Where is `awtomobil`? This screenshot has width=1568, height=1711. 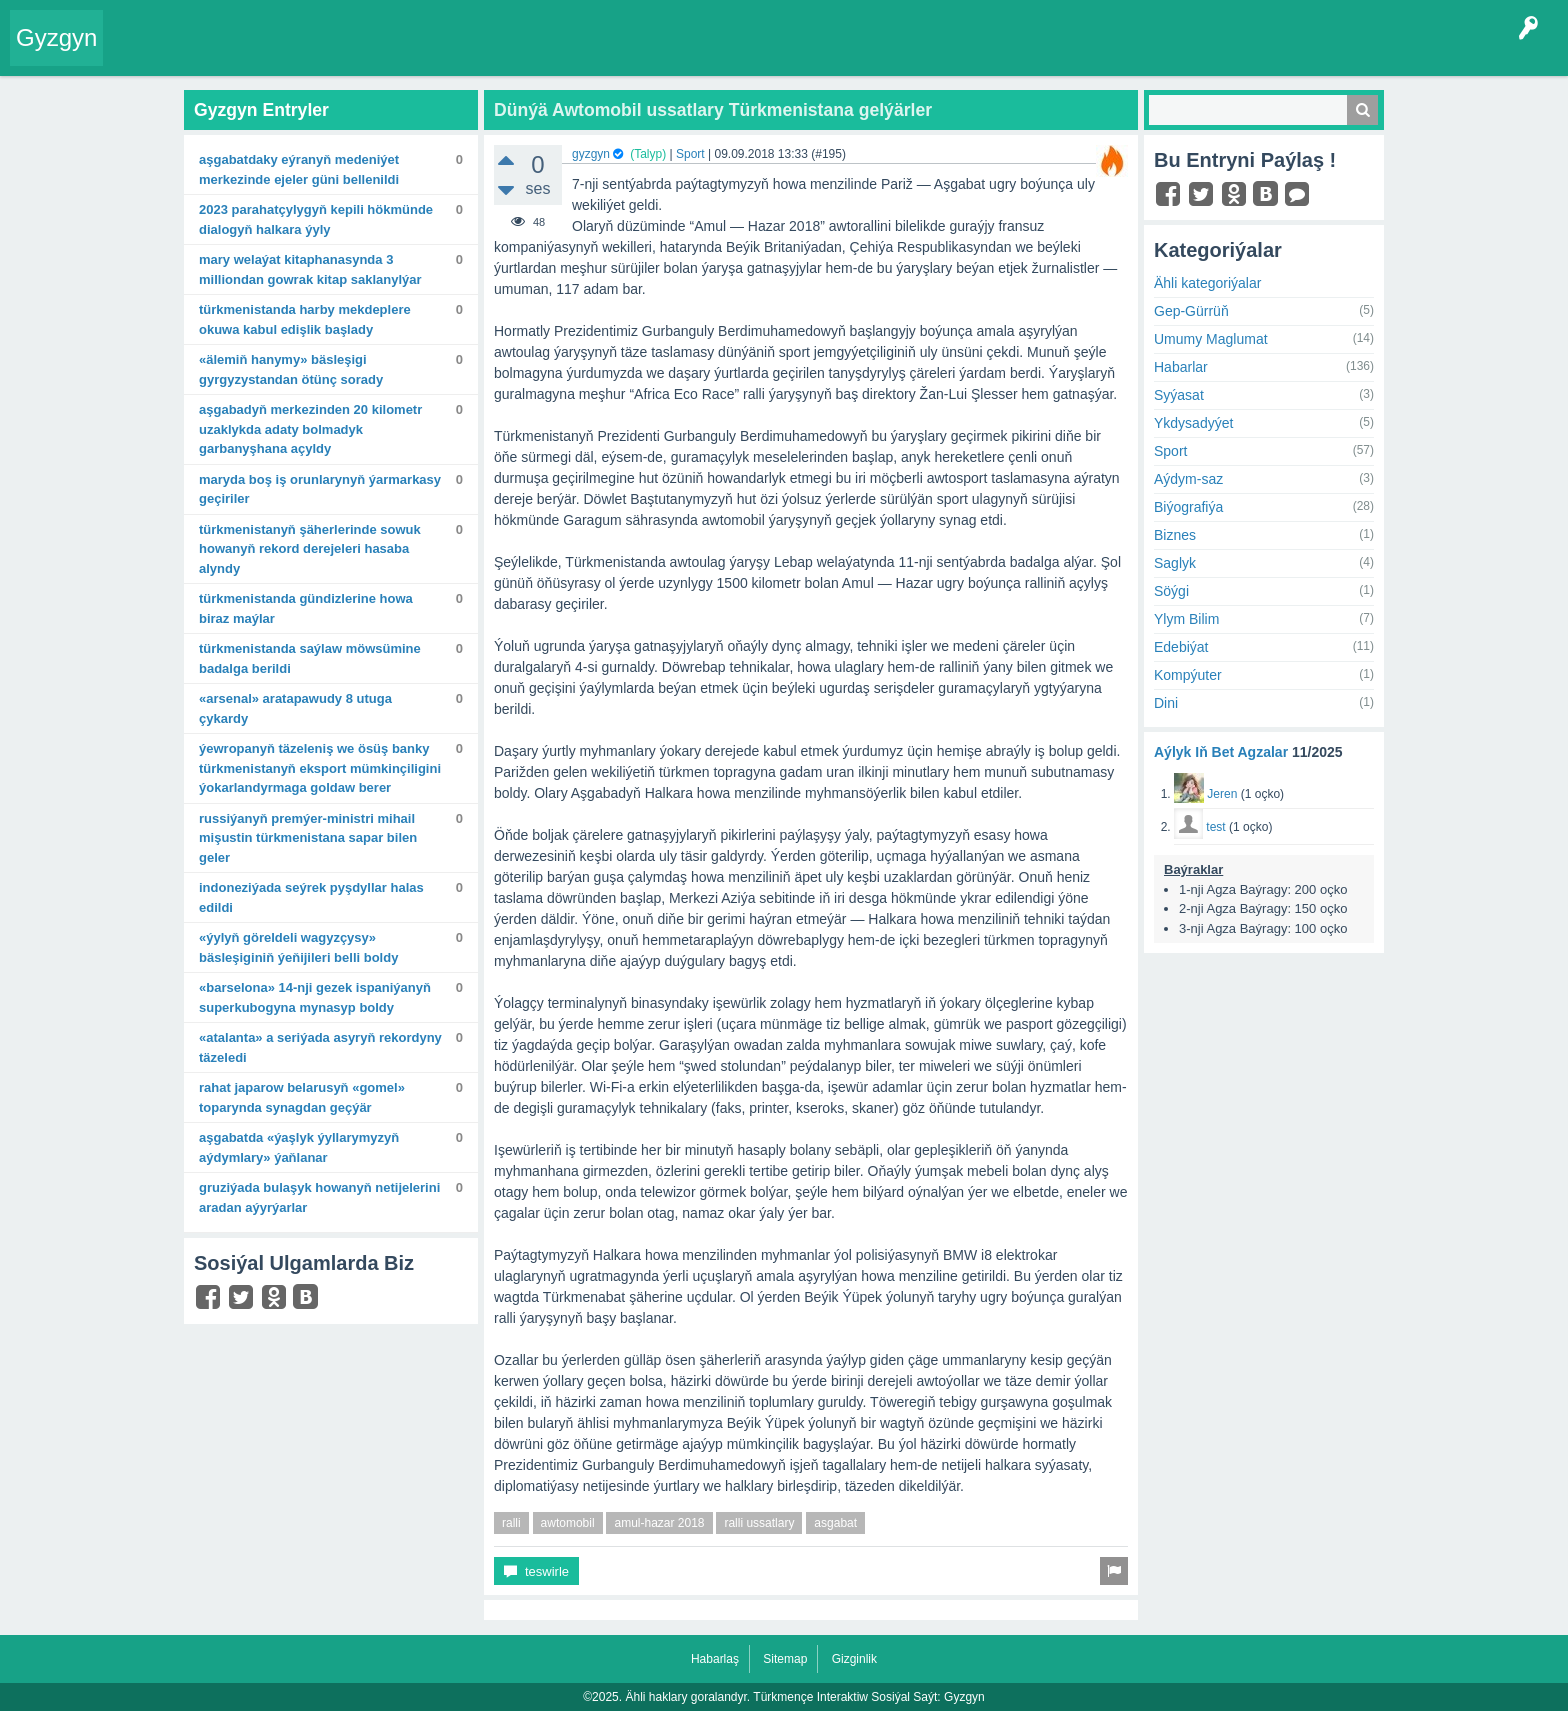 awtomobil is located at coordinates (568, 1523).